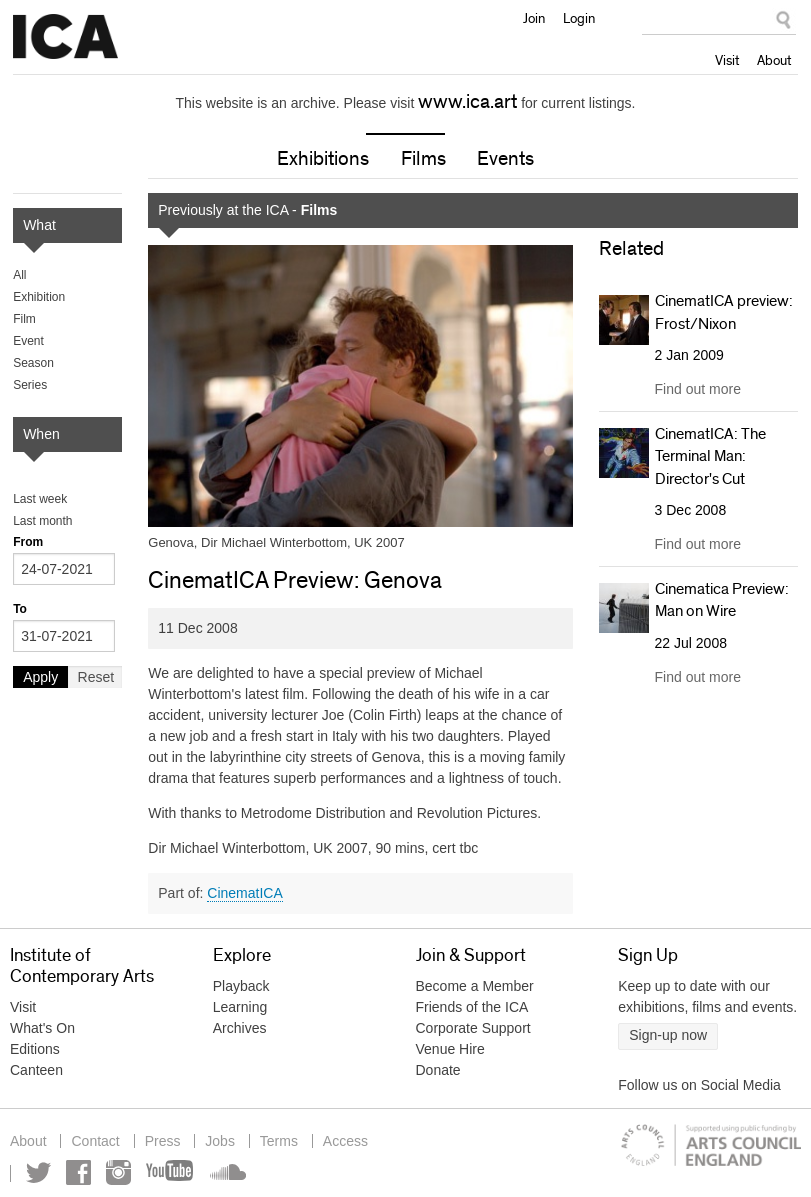 This screenshot has height=1197, width=811. Describe the element at coordinates (30, 385) in the screenshot. I see `Series` at that location.